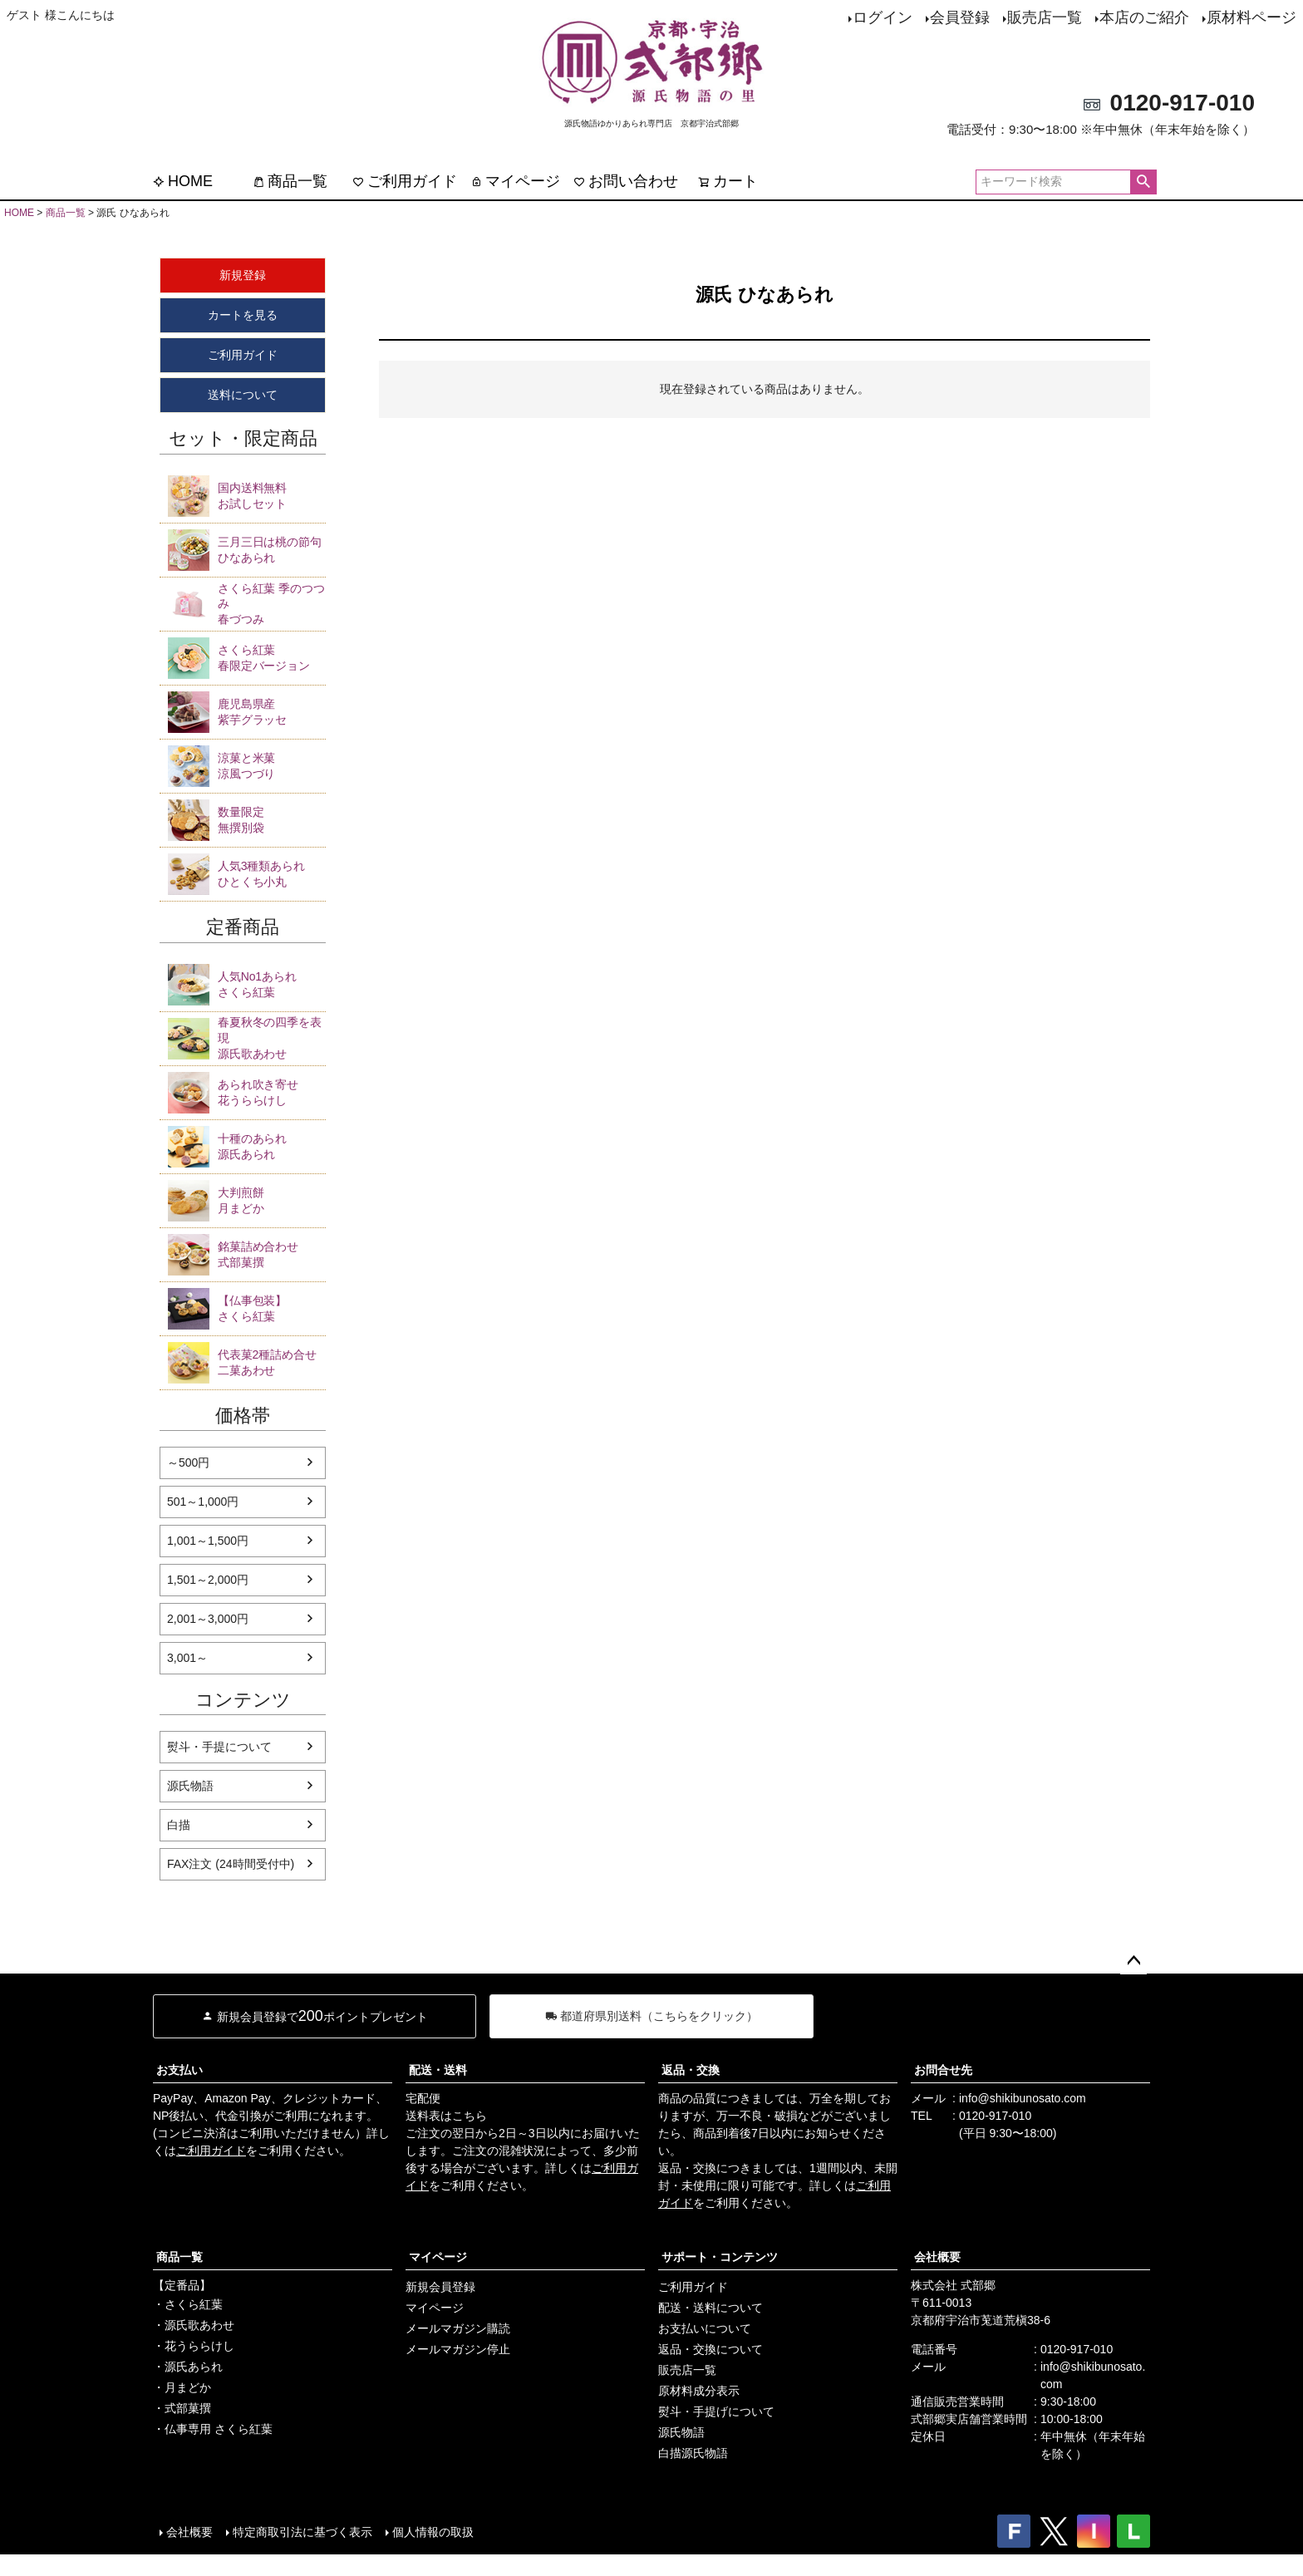  Describe the element at coordinates (178, 1824) in the screenshot. I see `白描` at that location.